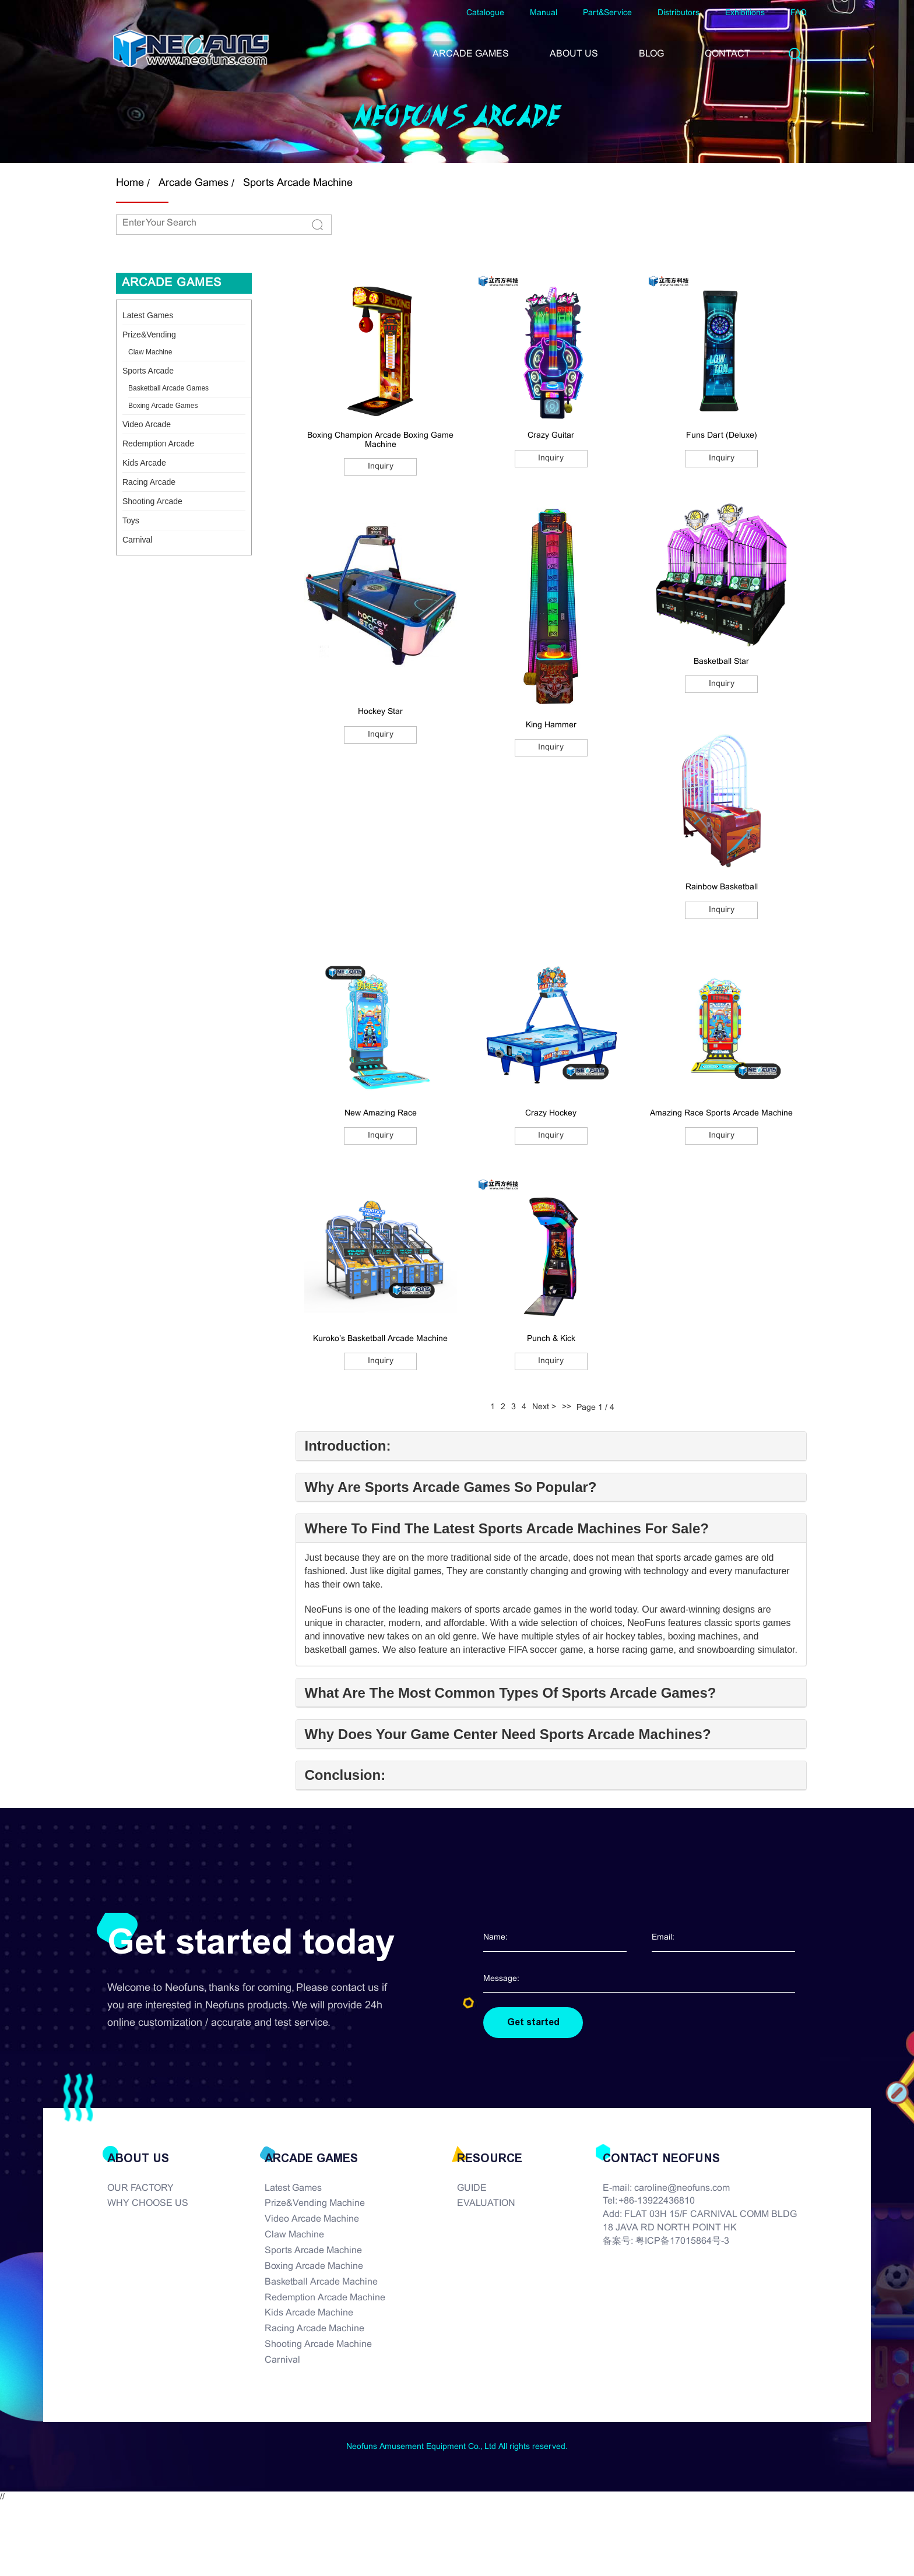 The height and width of the screenshot is (2576, 914). Describe the element at coordinates (315, 2204) in the screenshot. I see `Prize&Vending Machine` at that location.